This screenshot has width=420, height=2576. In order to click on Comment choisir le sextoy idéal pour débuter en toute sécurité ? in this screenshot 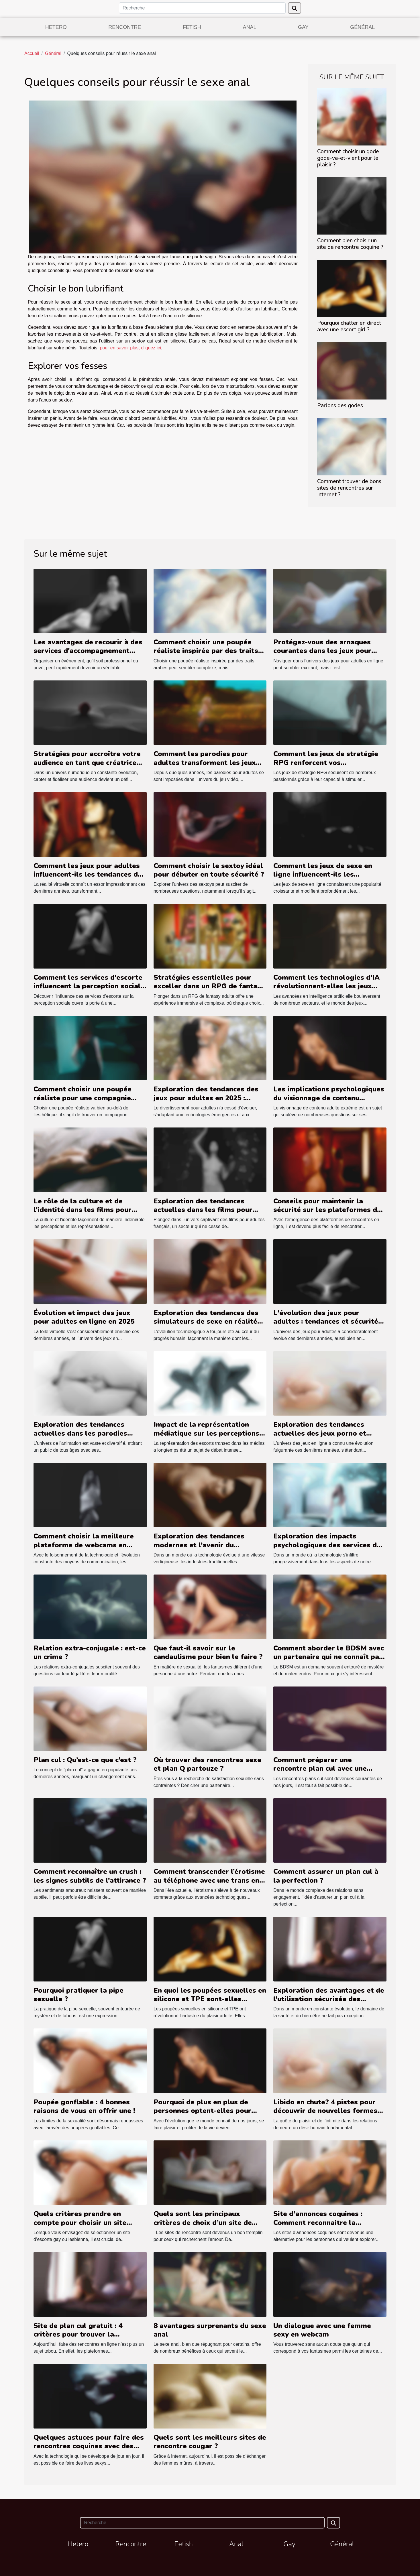, I will do `click(209, 870)`.